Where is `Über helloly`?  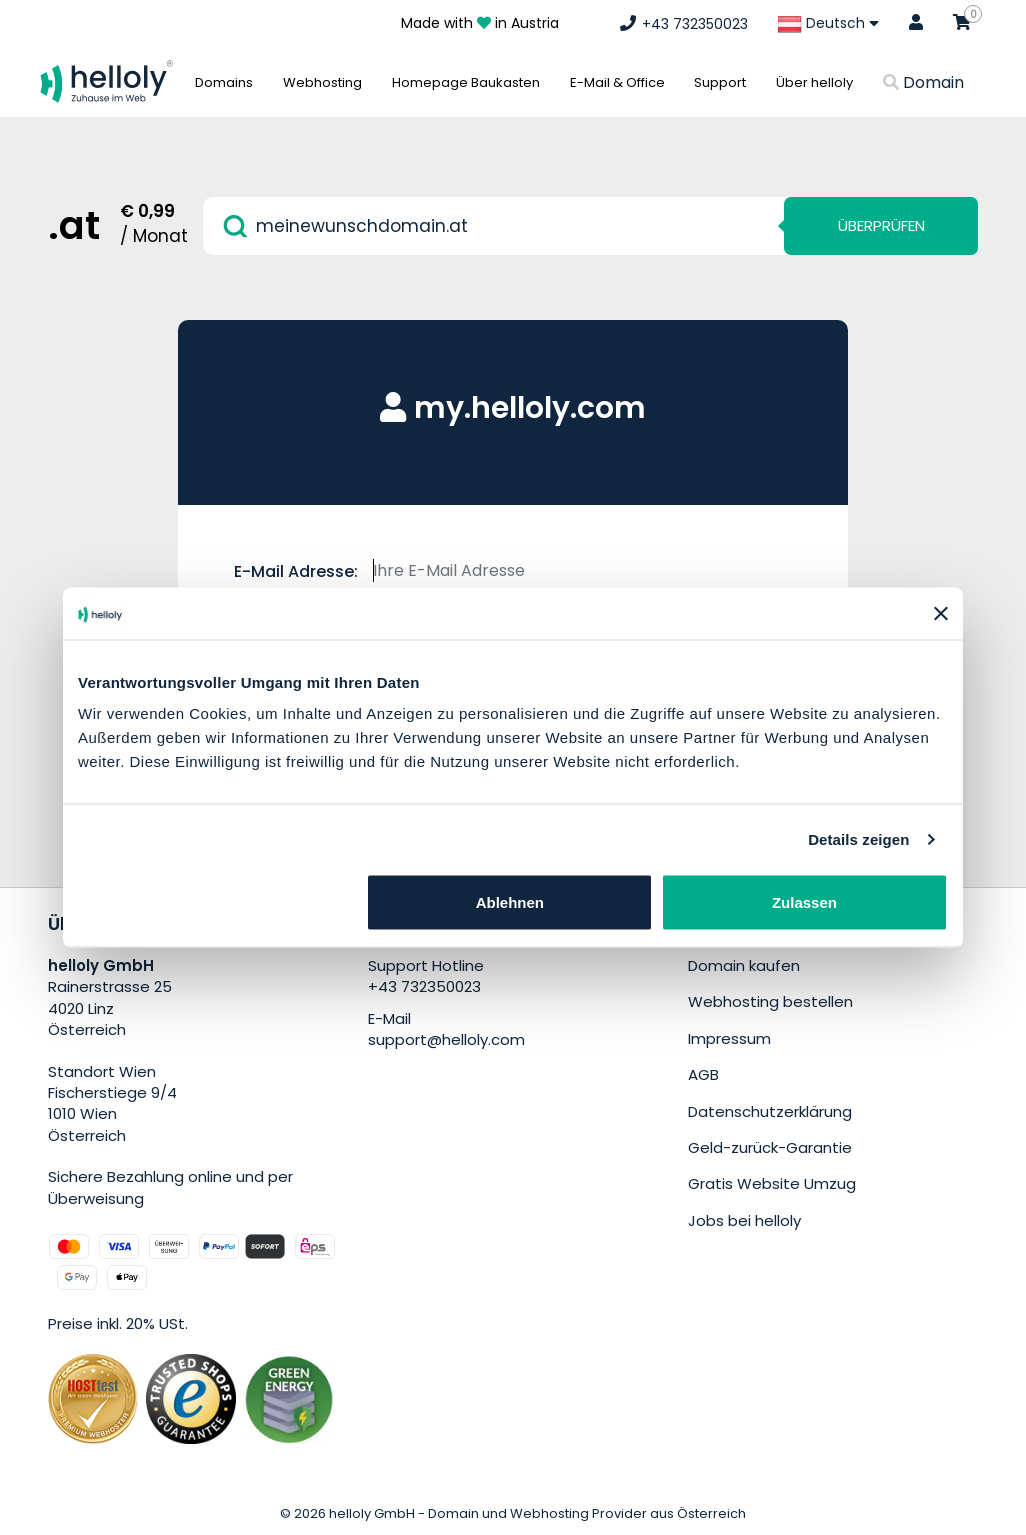 Über helloly is located at coordinates (814, 82).